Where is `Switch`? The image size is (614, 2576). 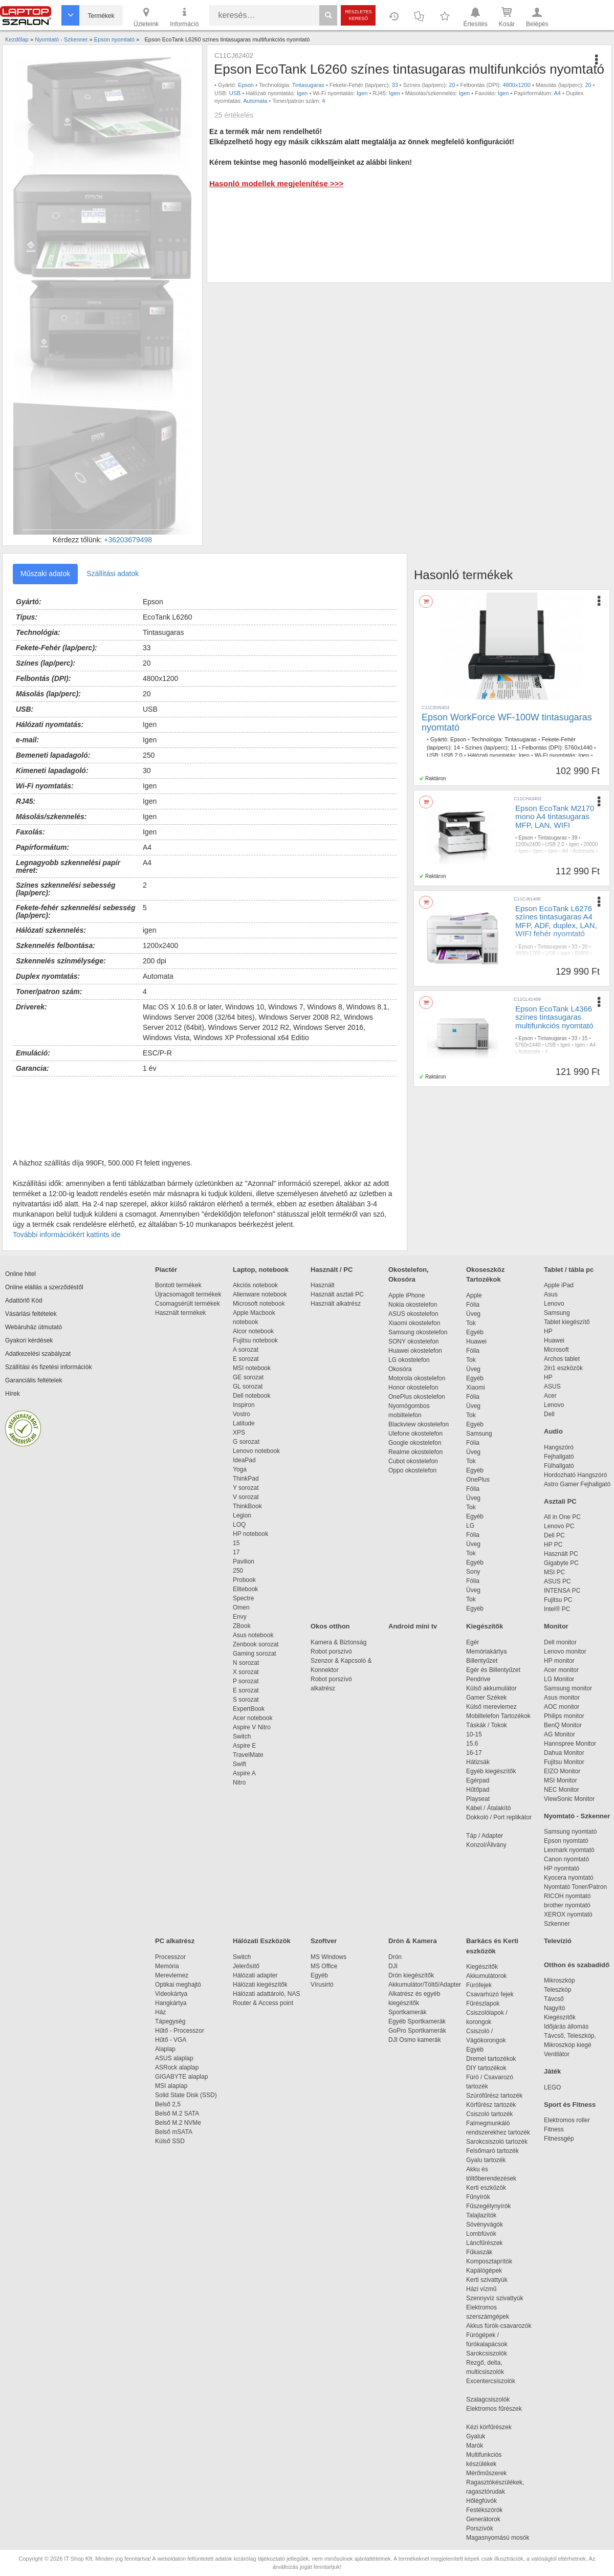 Switch is located at coordinates (242, 1736).